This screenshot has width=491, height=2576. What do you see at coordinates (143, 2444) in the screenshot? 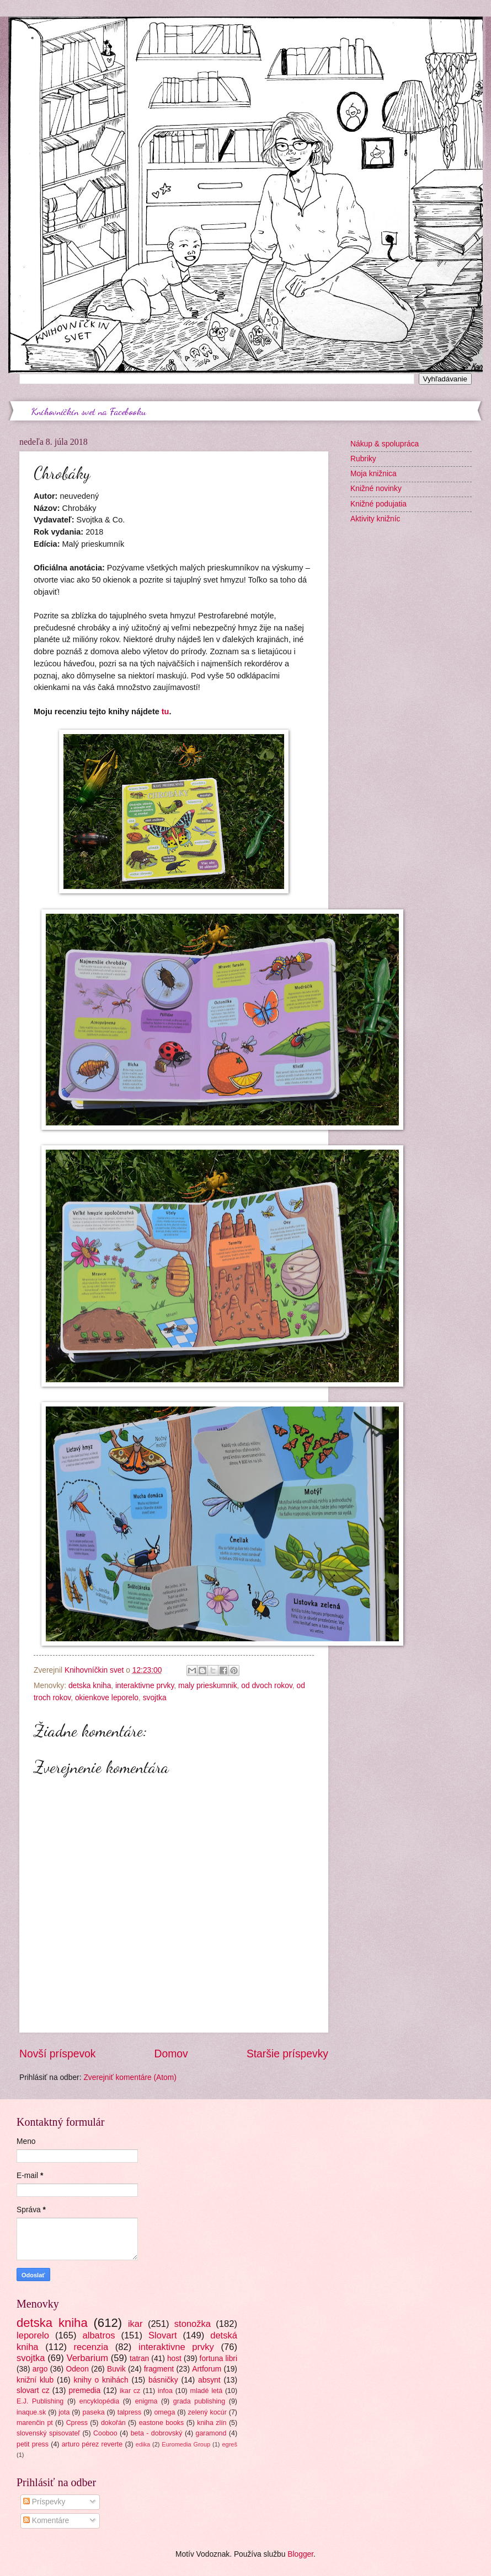
I see `edika` at bounding box center [143, 2444].